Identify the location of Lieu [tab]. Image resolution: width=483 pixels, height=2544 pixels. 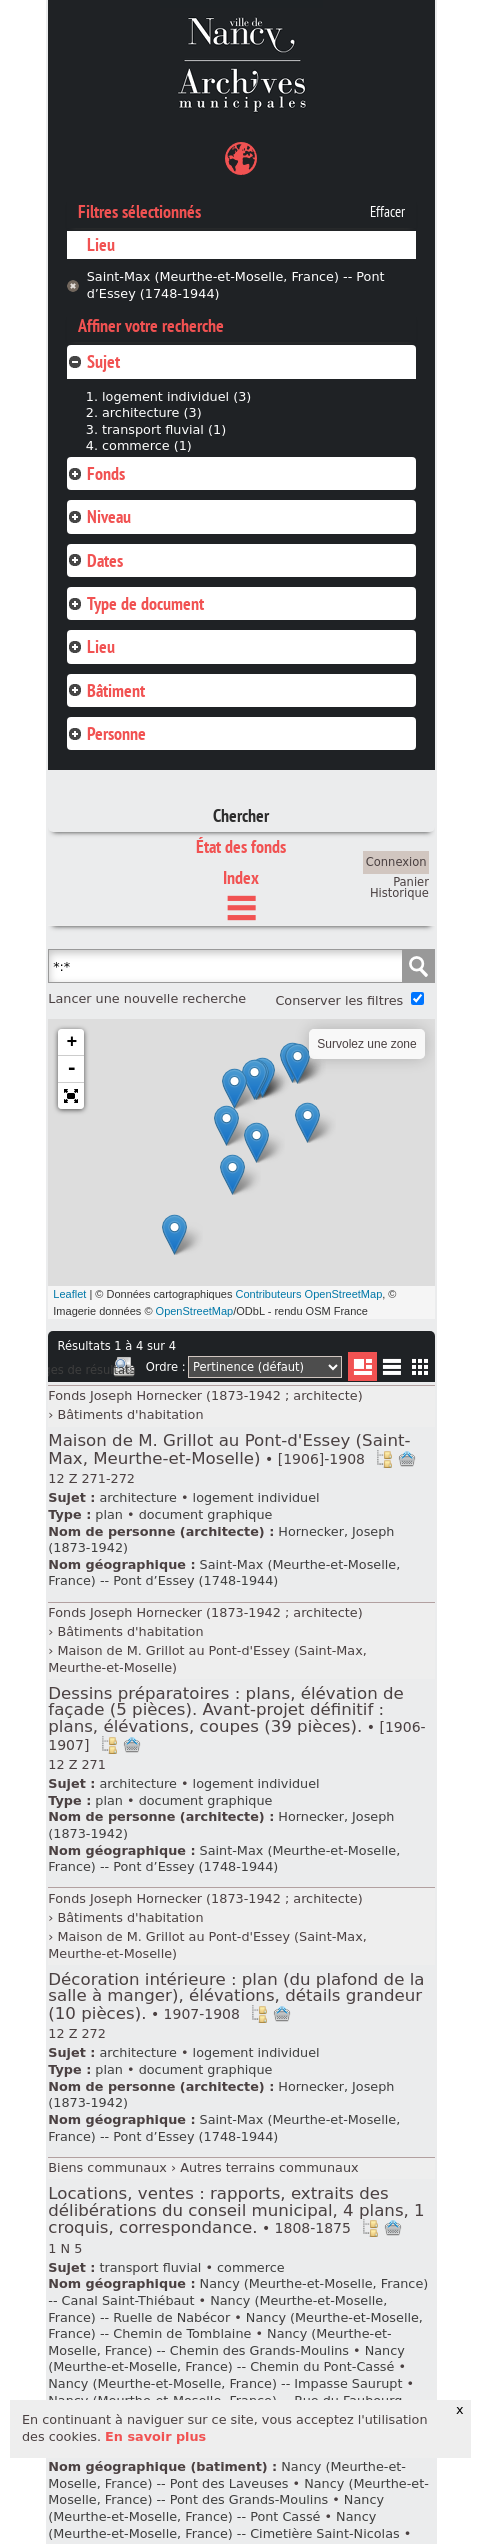
(91, 646).